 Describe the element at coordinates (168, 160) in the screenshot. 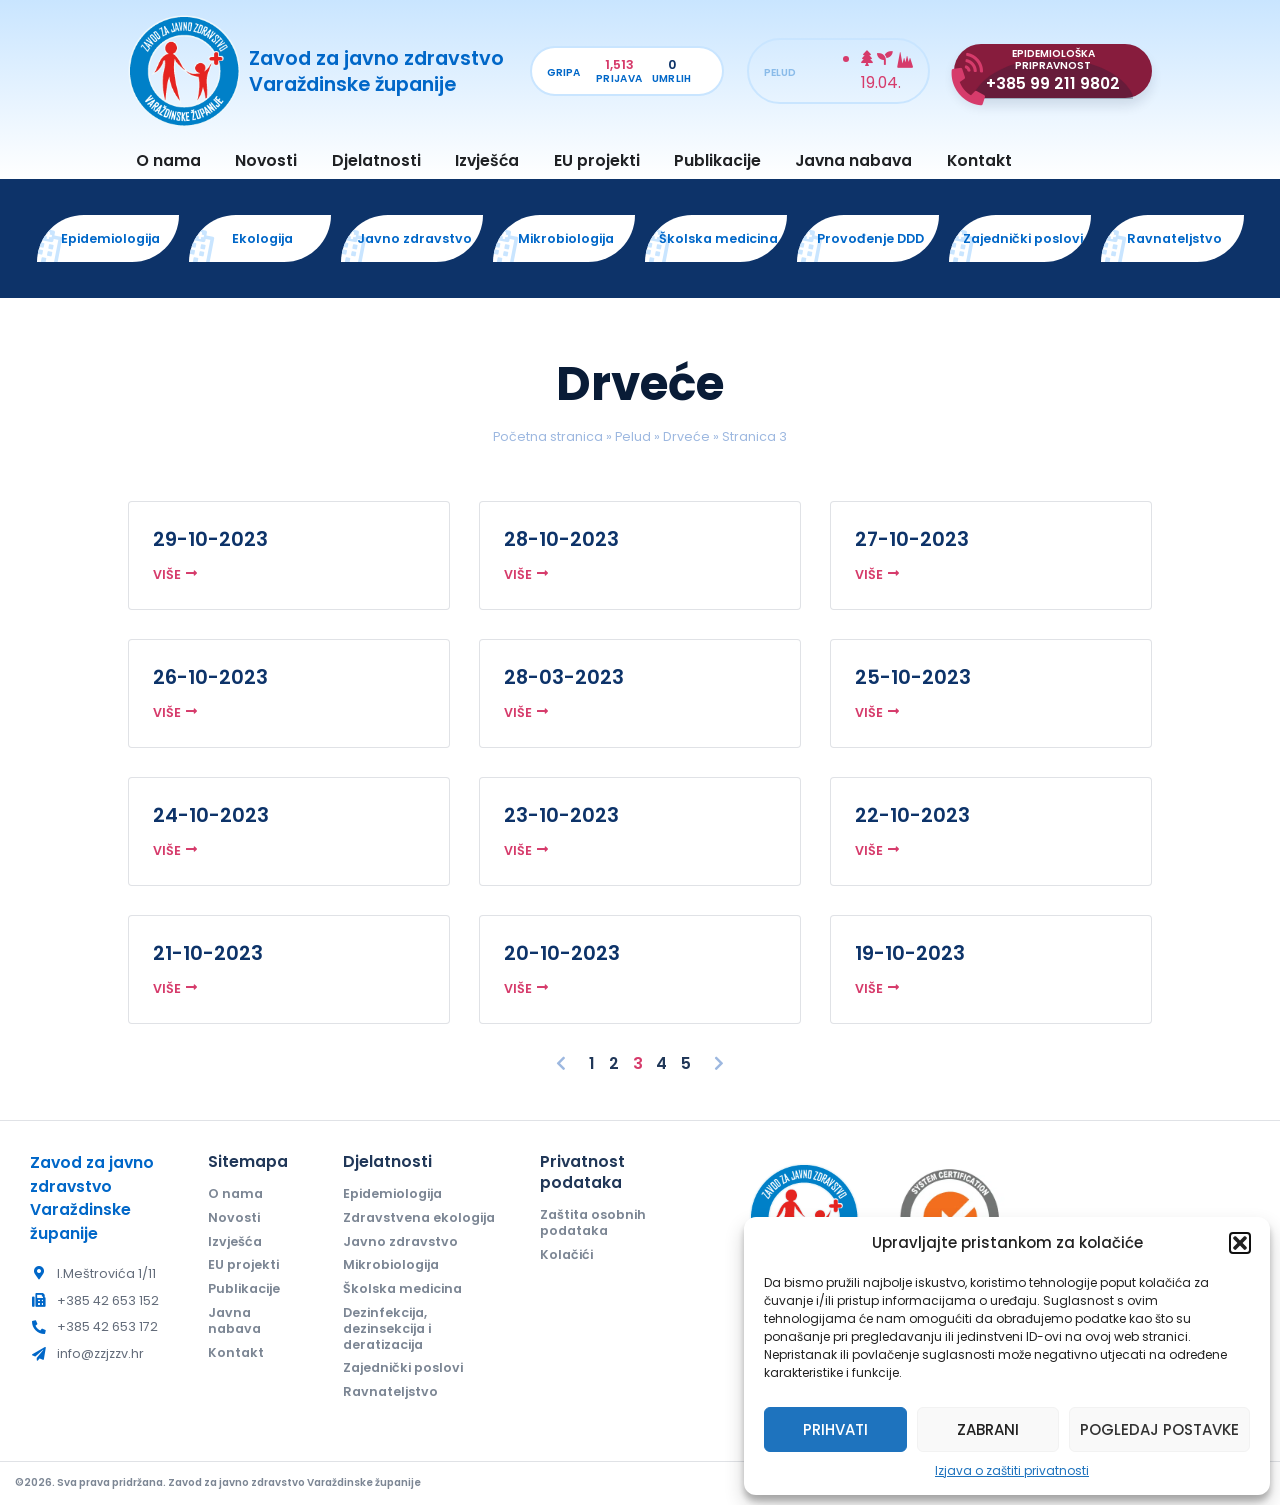

I see `O nama` at that location.